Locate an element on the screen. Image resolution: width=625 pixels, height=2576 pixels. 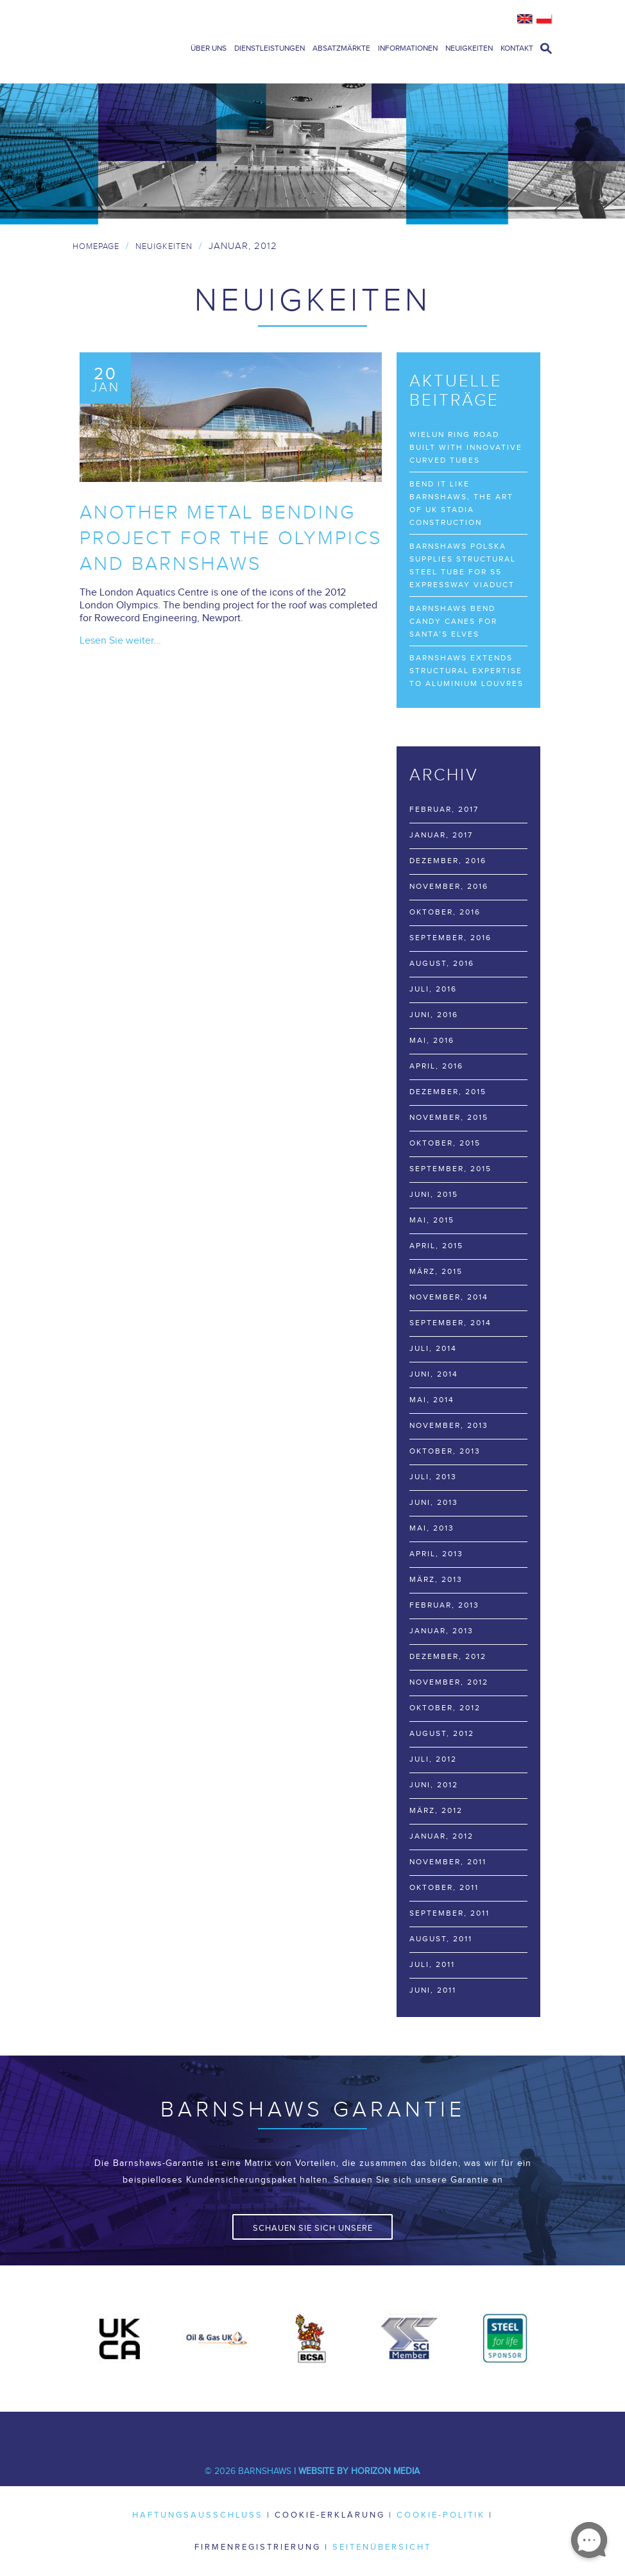
September, 2014 is located at coordinates (450, 1322).